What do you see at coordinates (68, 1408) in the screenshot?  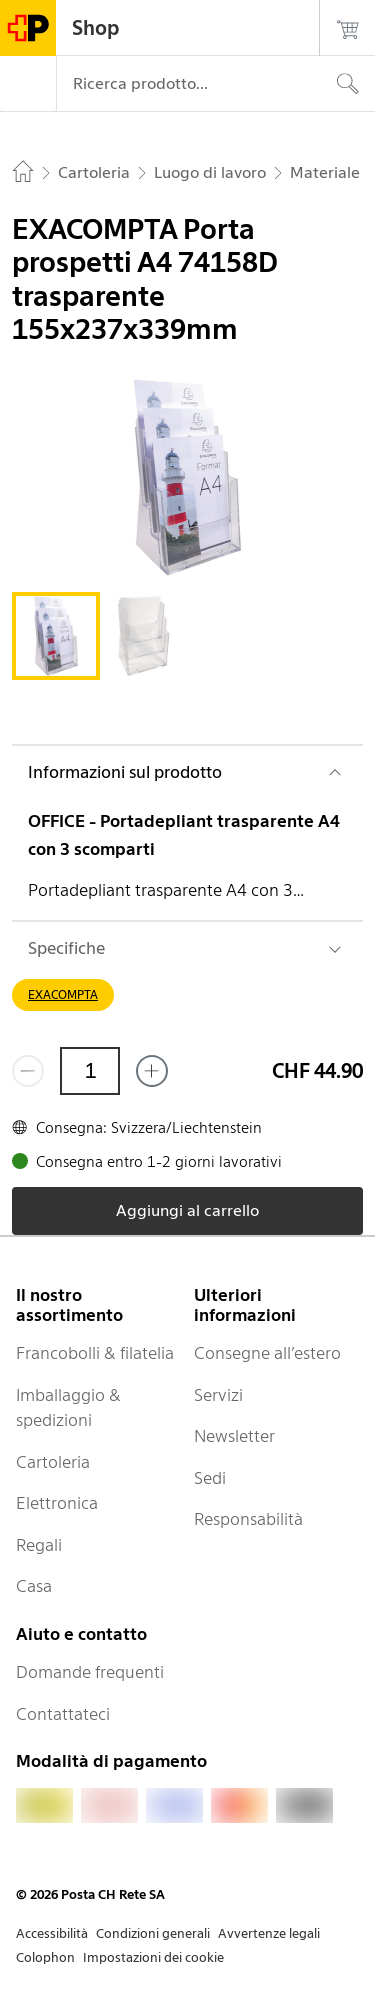 I see `Imballaggio & spedizioni` at bounding box center [68, 1408].